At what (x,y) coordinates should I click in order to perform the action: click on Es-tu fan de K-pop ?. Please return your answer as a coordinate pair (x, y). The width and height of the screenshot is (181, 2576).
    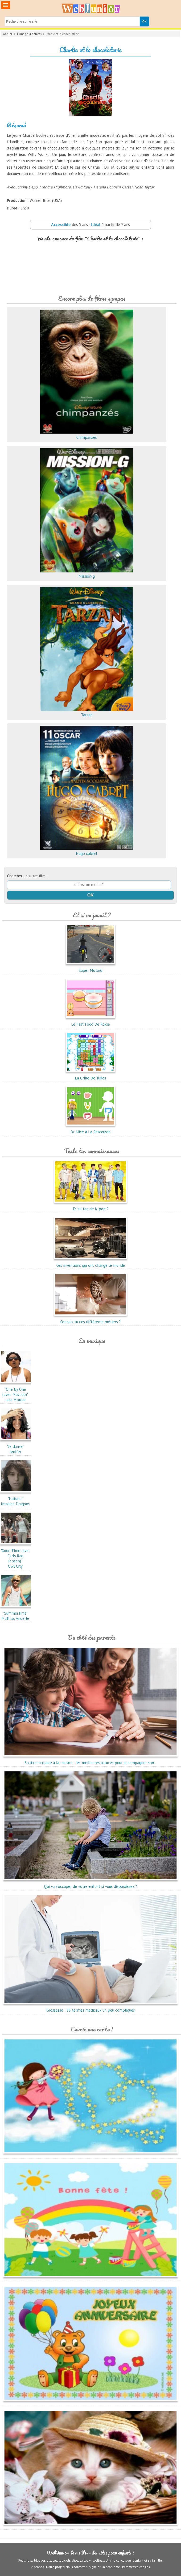
    Looking at the image, I should click on (90, 1206).